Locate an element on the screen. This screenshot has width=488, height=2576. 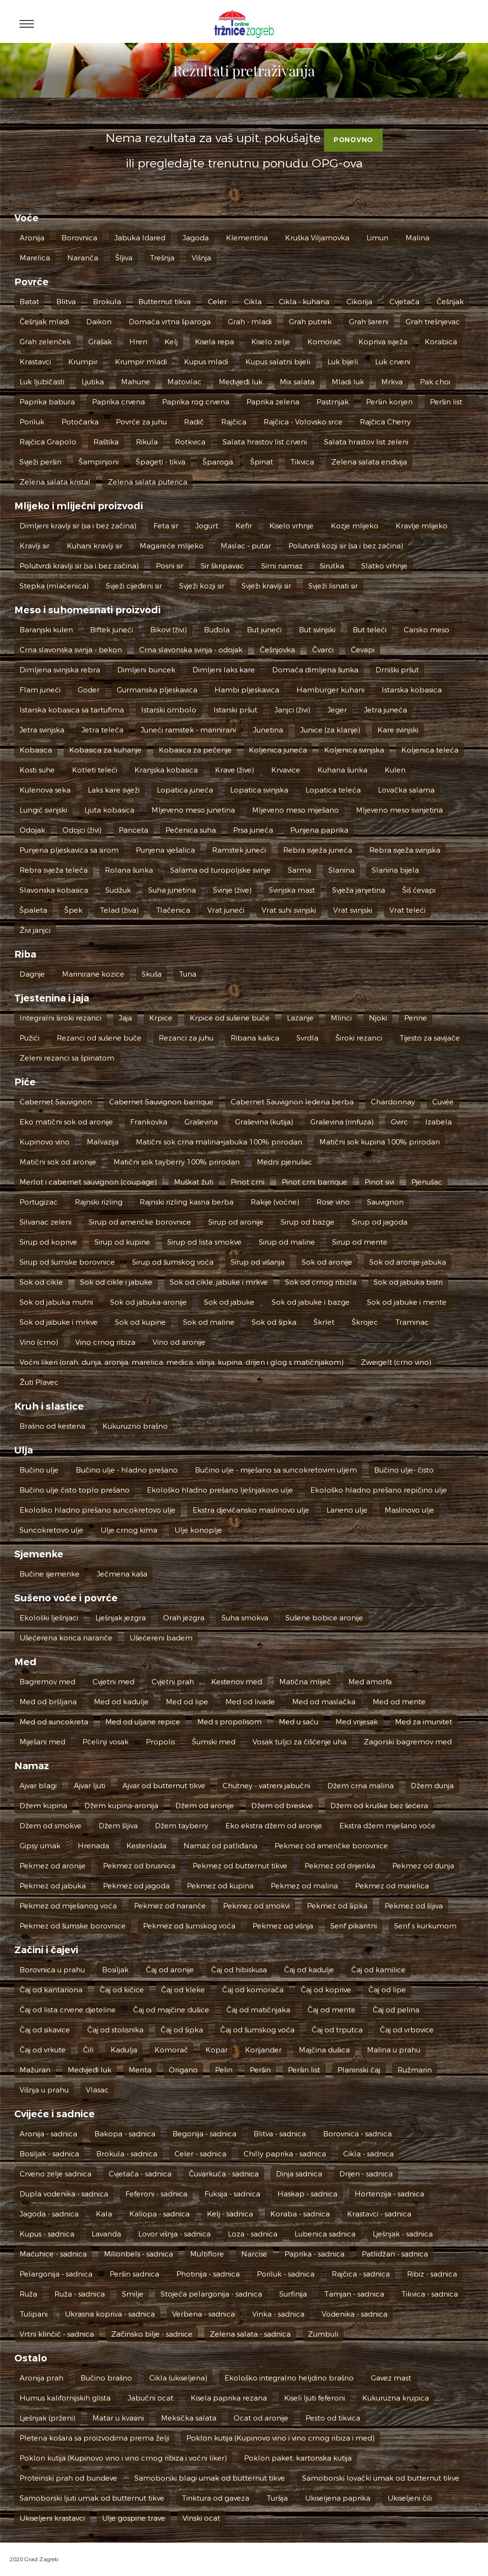
Pekmez od šumskog voća is located at coordinates (189, 1926).